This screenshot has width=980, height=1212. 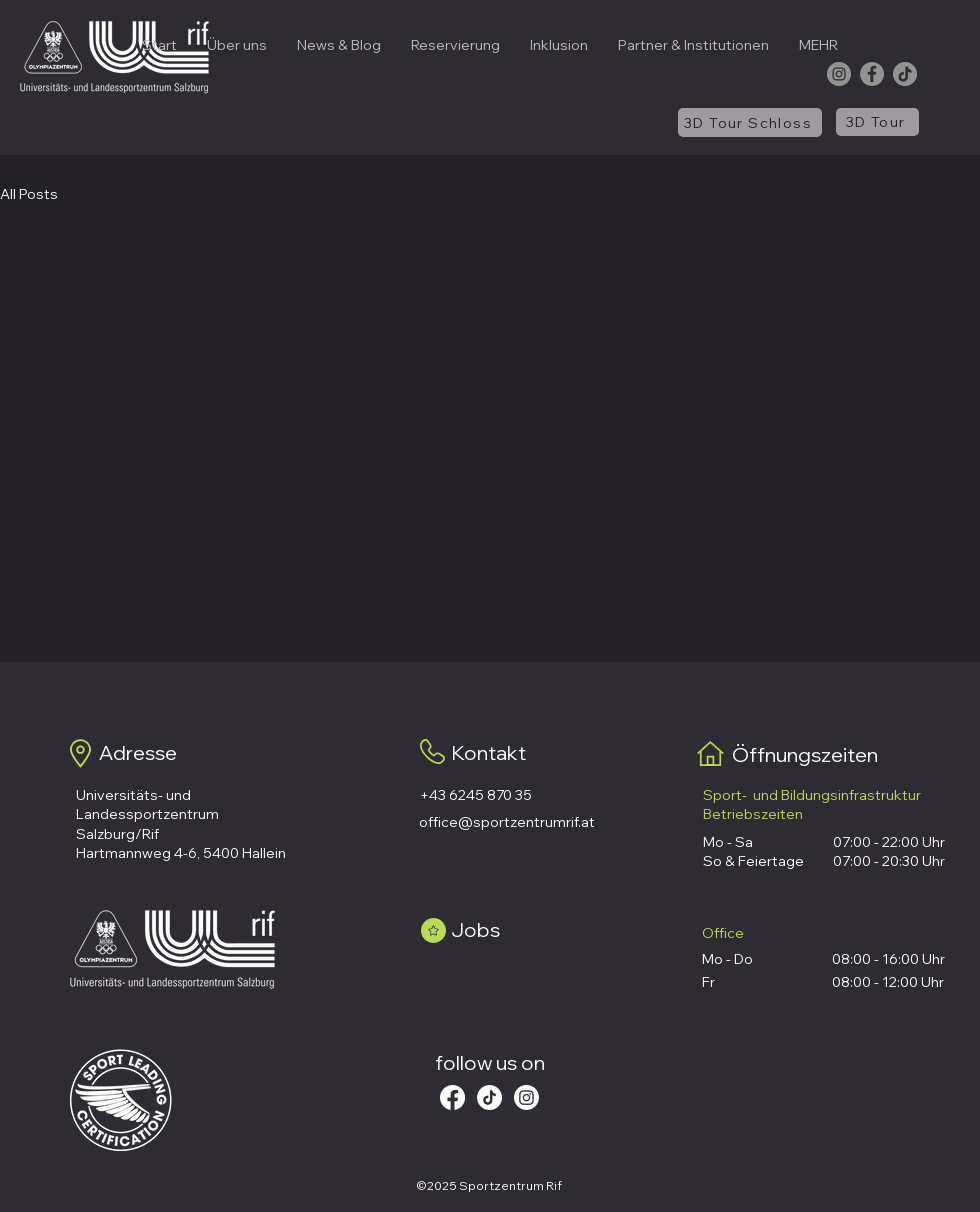 I want to click on [Tick Tack], so click(x=489, y=1097).